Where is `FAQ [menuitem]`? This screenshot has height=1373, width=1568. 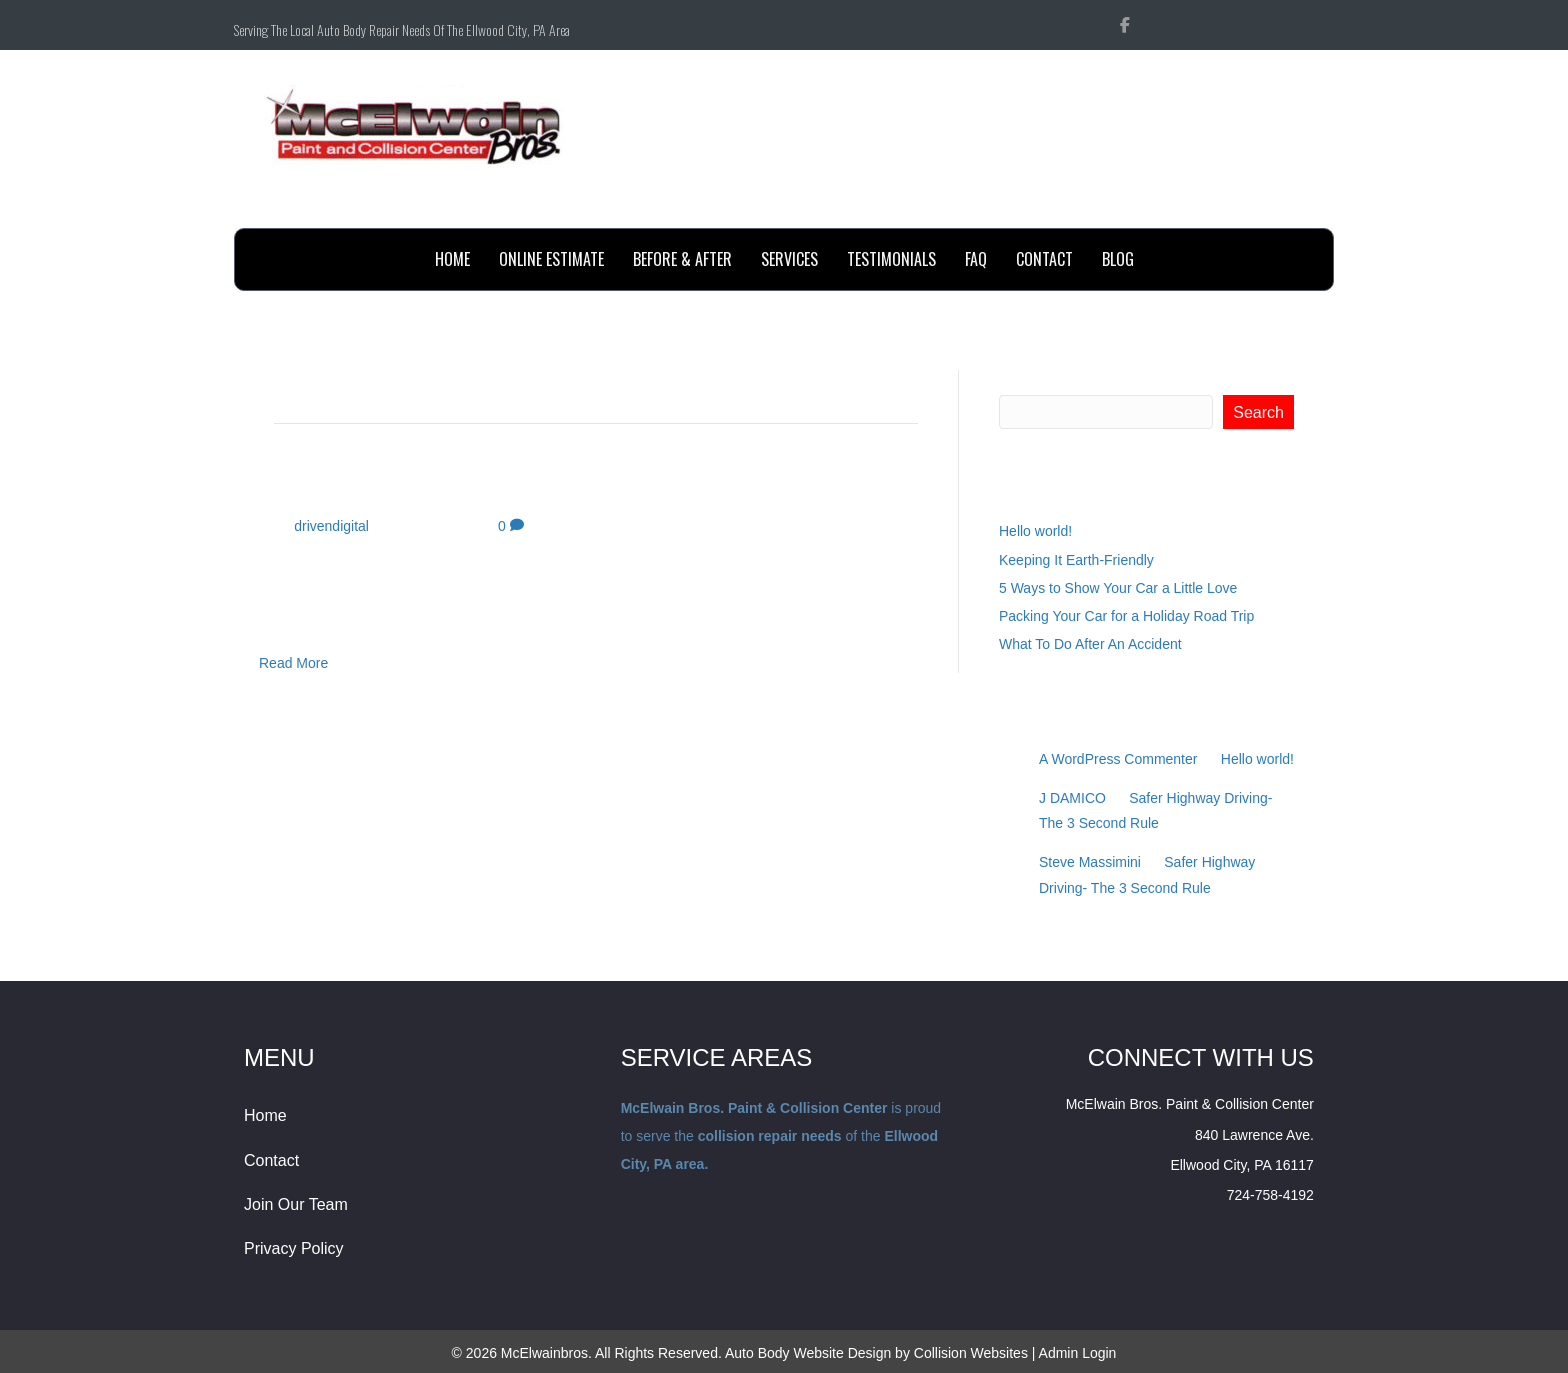 FAQ [menuitem] is located at coordinates (976, 259).